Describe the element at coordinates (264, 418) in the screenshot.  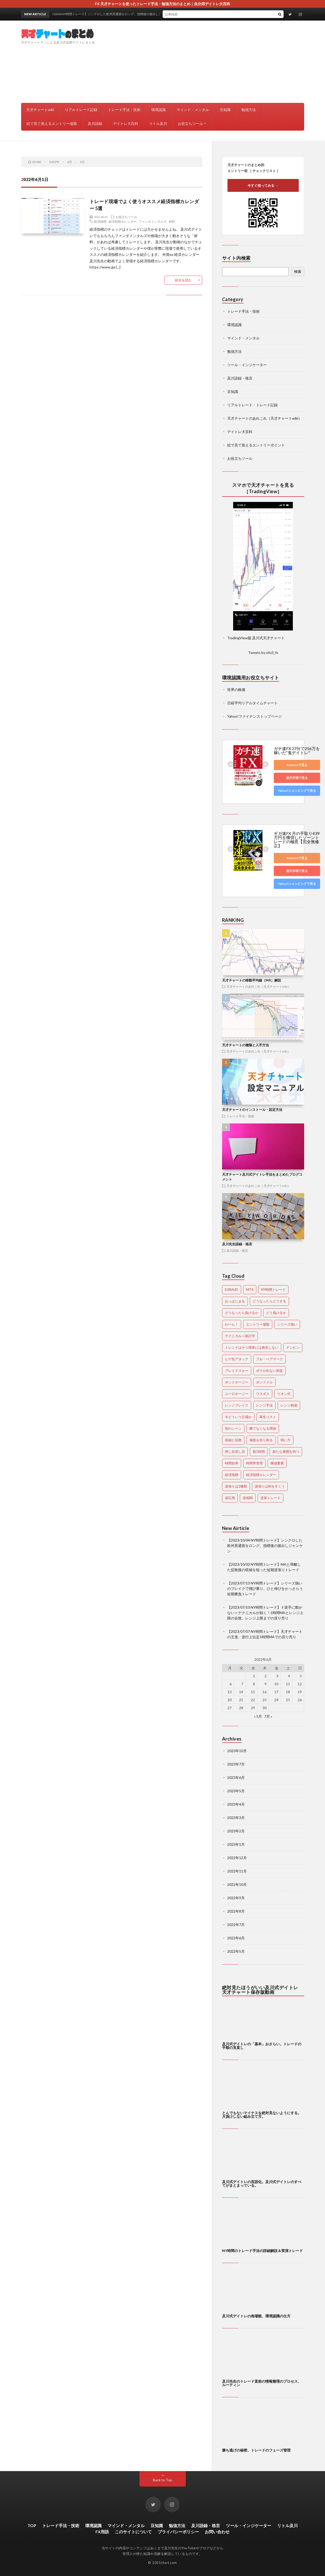
I see `天才チャートのあれこれ（天才チャートwiki）` at that location.